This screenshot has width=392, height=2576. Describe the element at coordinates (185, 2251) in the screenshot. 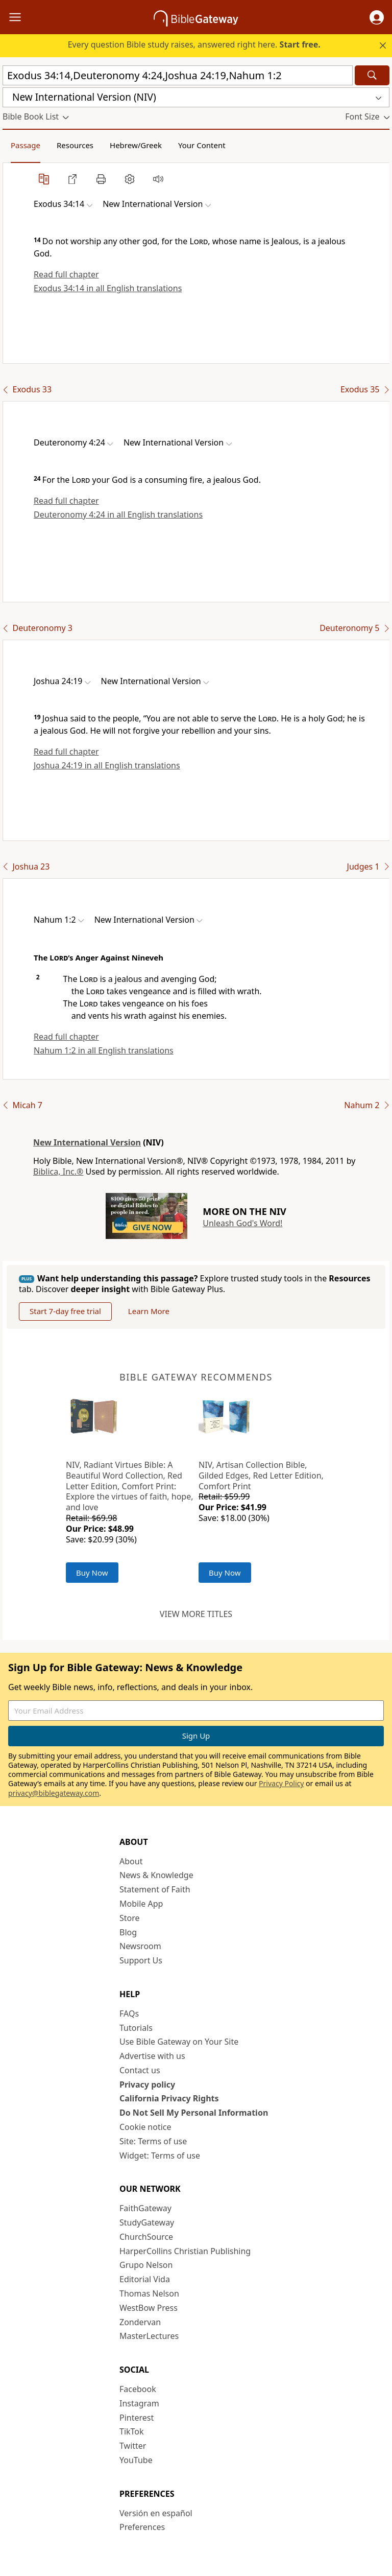

I see `HarperCollins Christian Publishing [HarperCollins Christian Publishing (opens in new window)]` at that location.